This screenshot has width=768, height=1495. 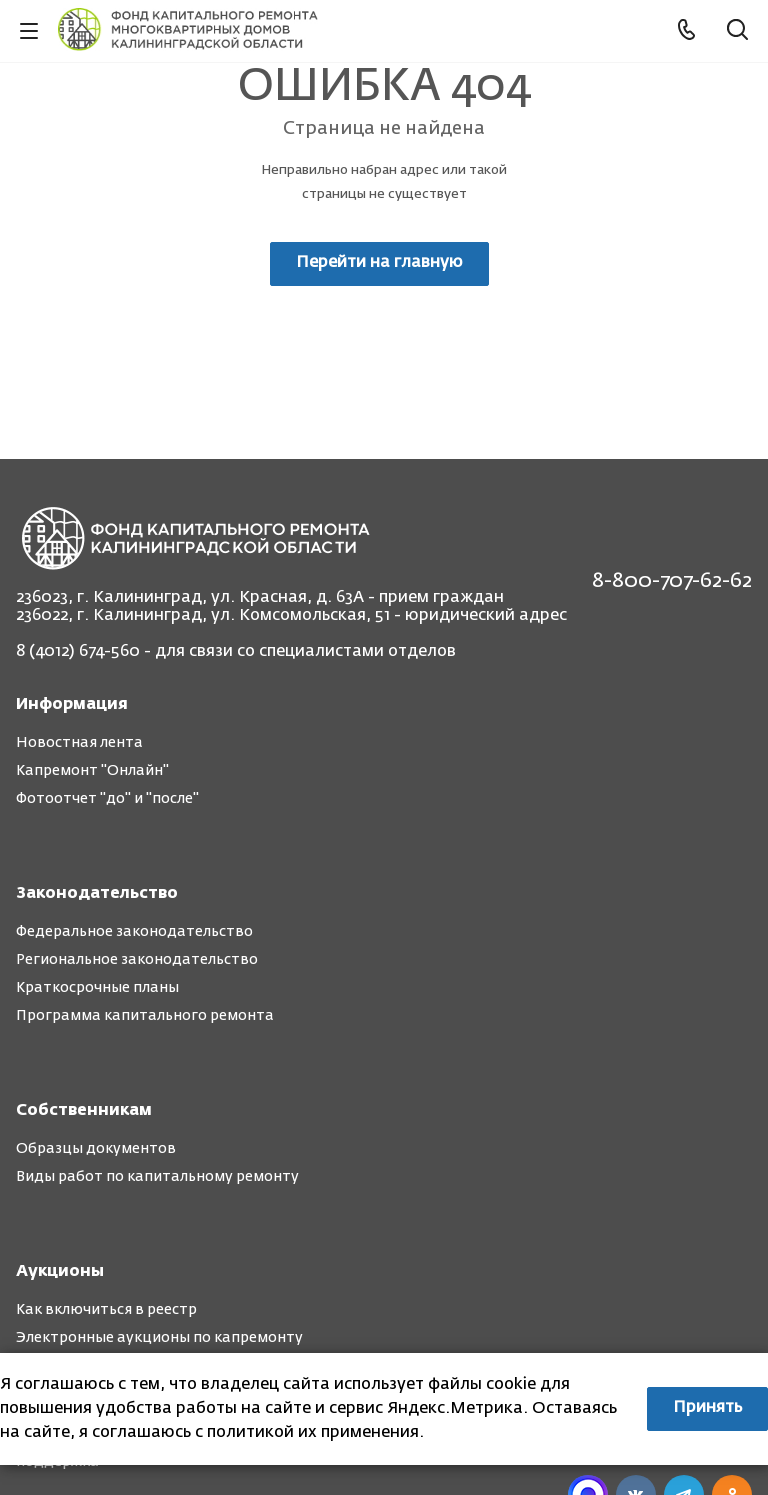 What do you see at coordinates (97, 894) in the screenshot?
I see `Законодательство` at bounding box center [97, 894].